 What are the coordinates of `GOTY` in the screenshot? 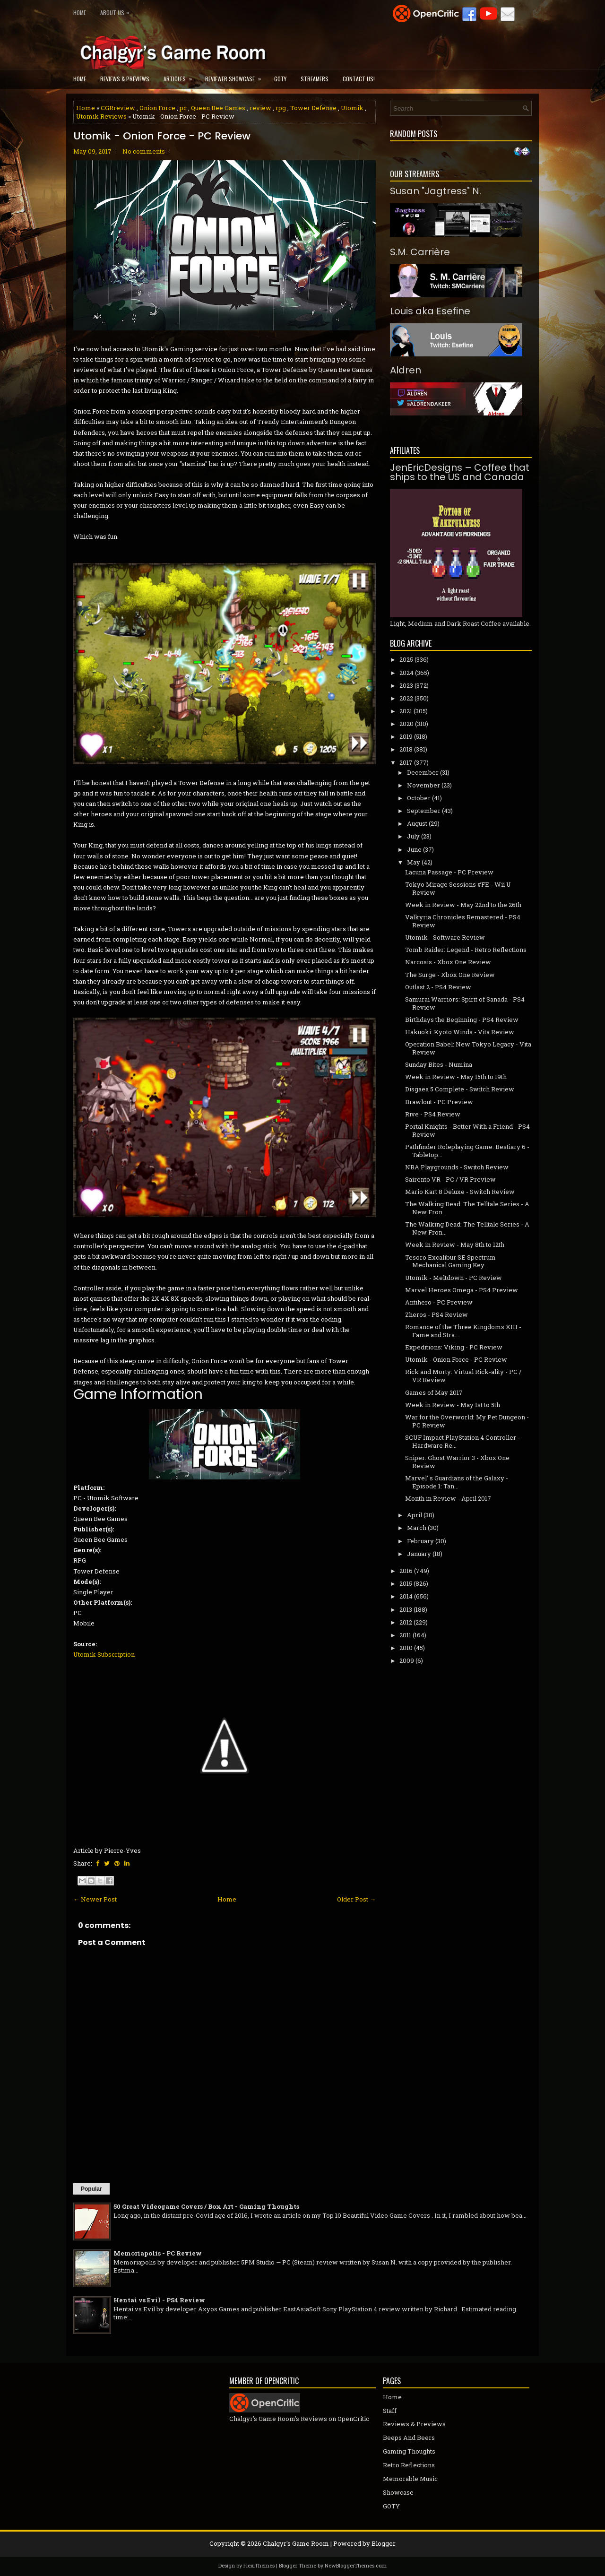 It's located at (280, 79).